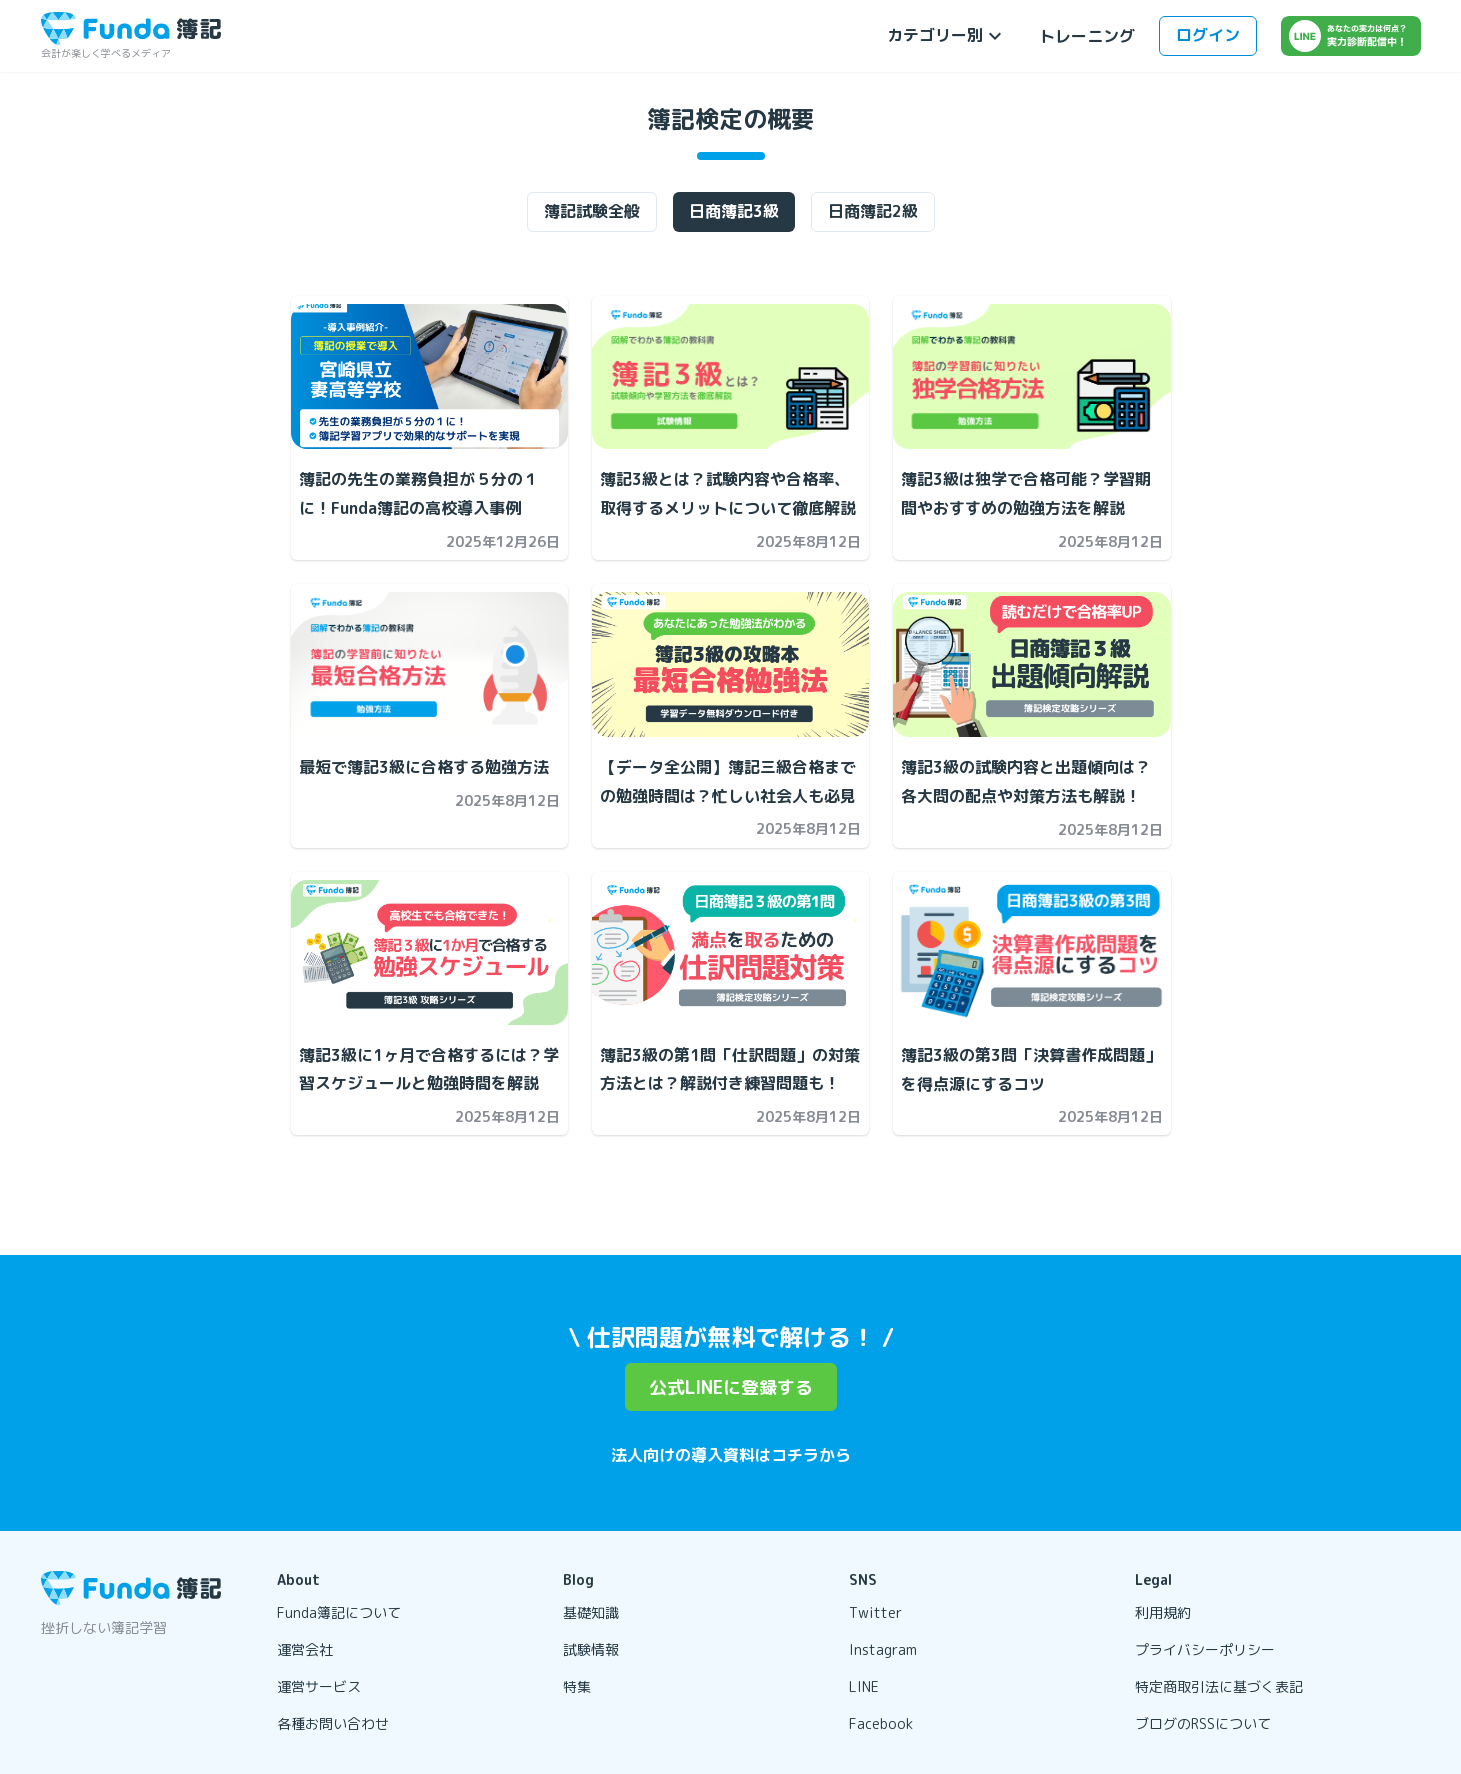 The width and height of the screenshot is (1461, 1774). Describe the element at coordinates (319, 1686) in the screenshot. I see `運営サービス [リンクを開く]` at that location.